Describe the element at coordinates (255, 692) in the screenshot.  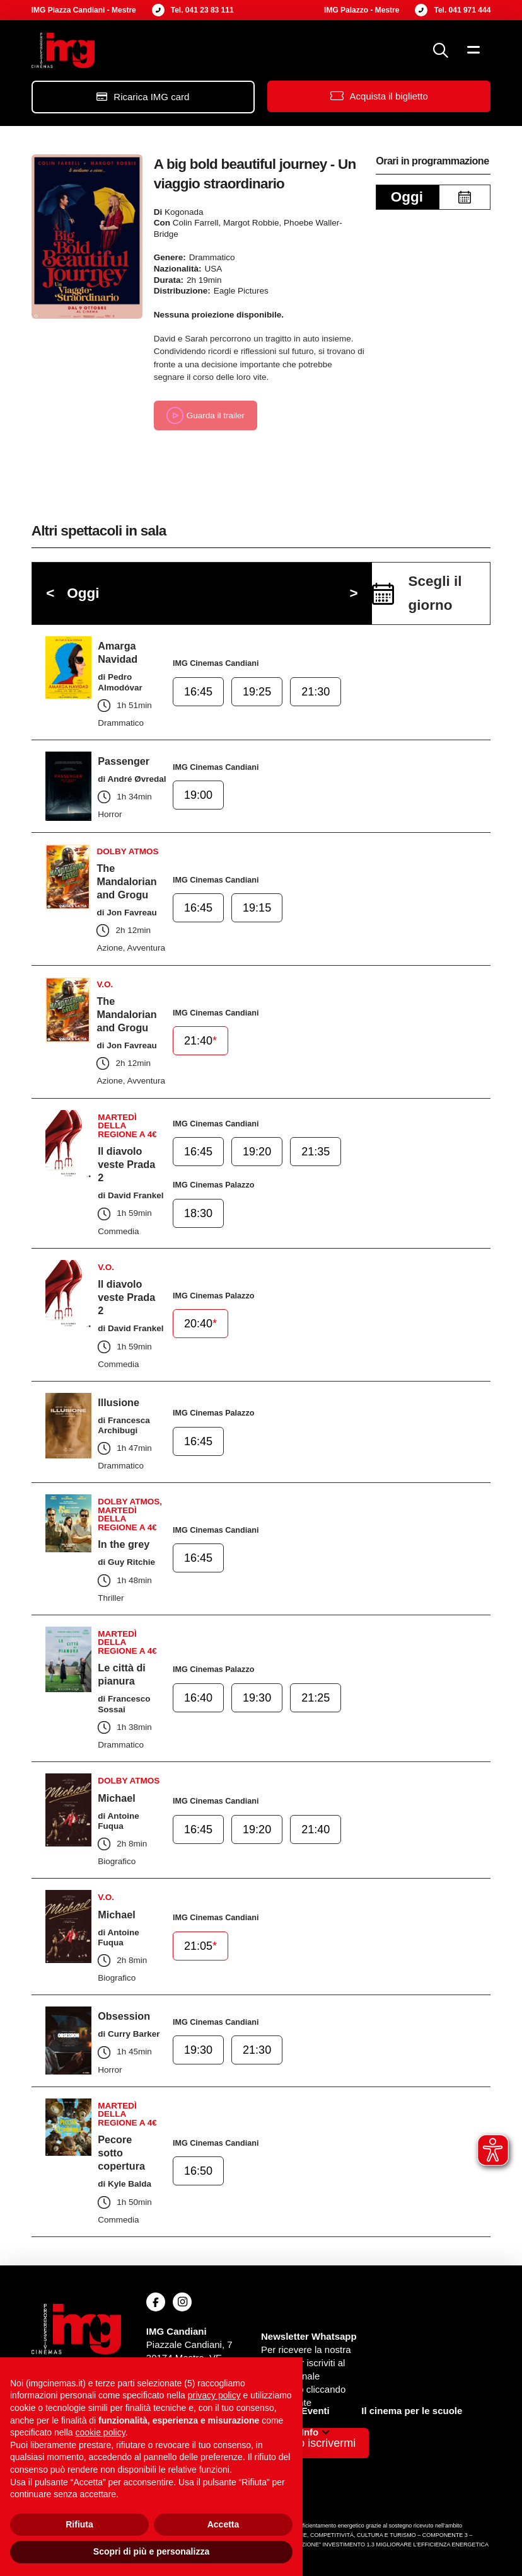
I see `19:25` at that location.